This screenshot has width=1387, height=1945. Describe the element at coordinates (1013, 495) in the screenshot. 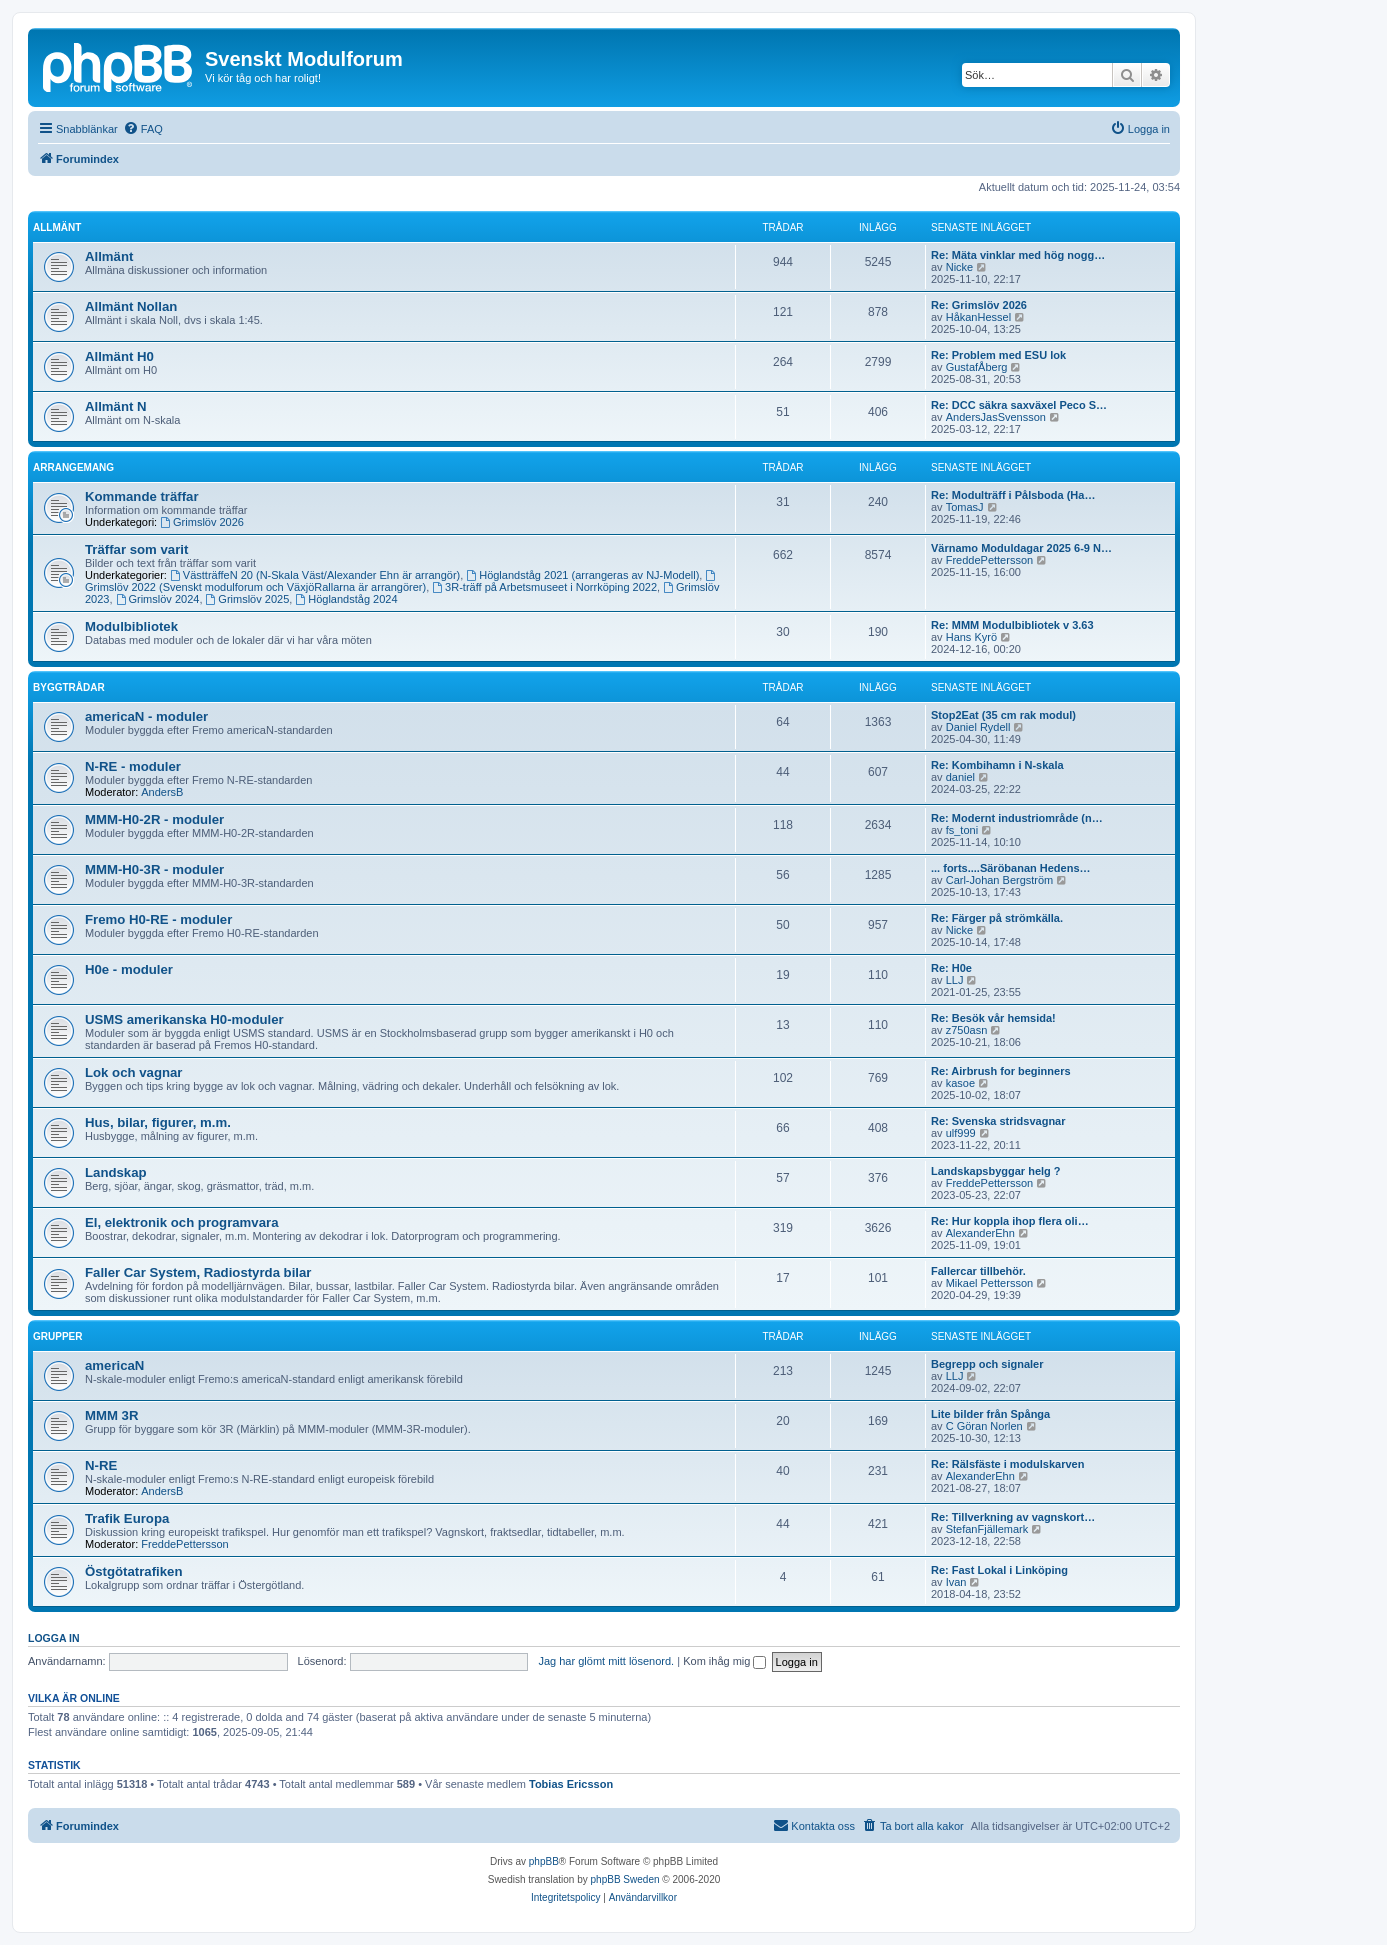

I see `Re: Modulträff i Pålsboda (Ha…` at that location.